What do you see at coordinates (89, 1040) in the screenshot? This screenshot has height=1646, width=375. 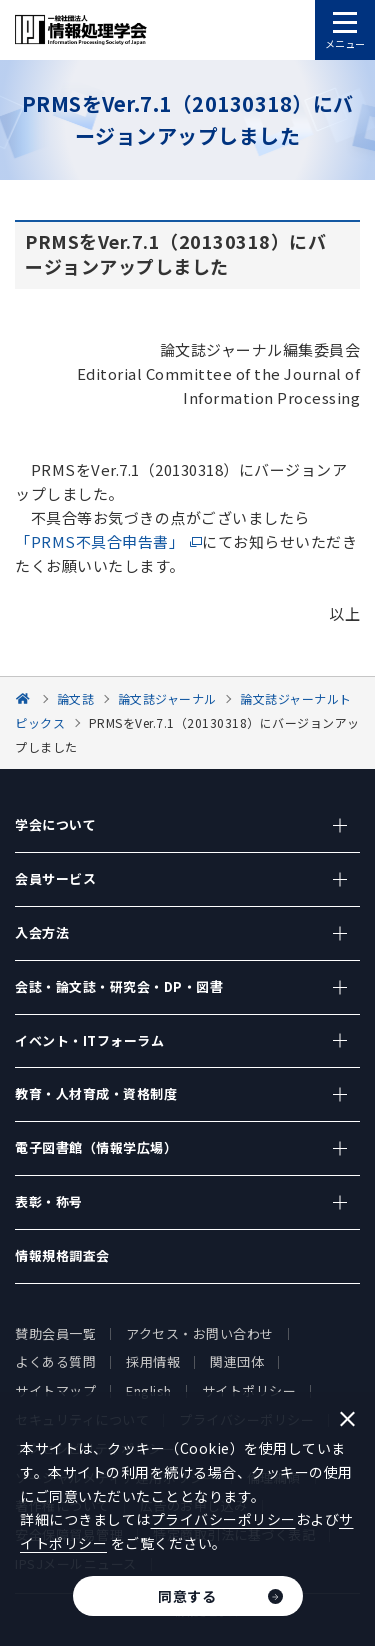 I see `イベント・ITフォーラム` at bounding box center [89, 1040].